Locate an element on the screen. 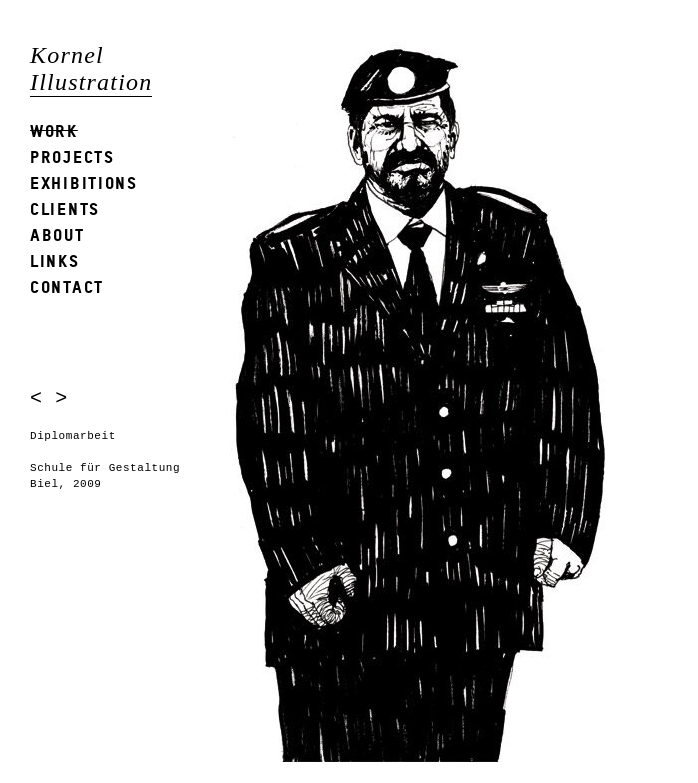 This screenshot has width=698, height=783. Clients is located at coordinates (65, 208).